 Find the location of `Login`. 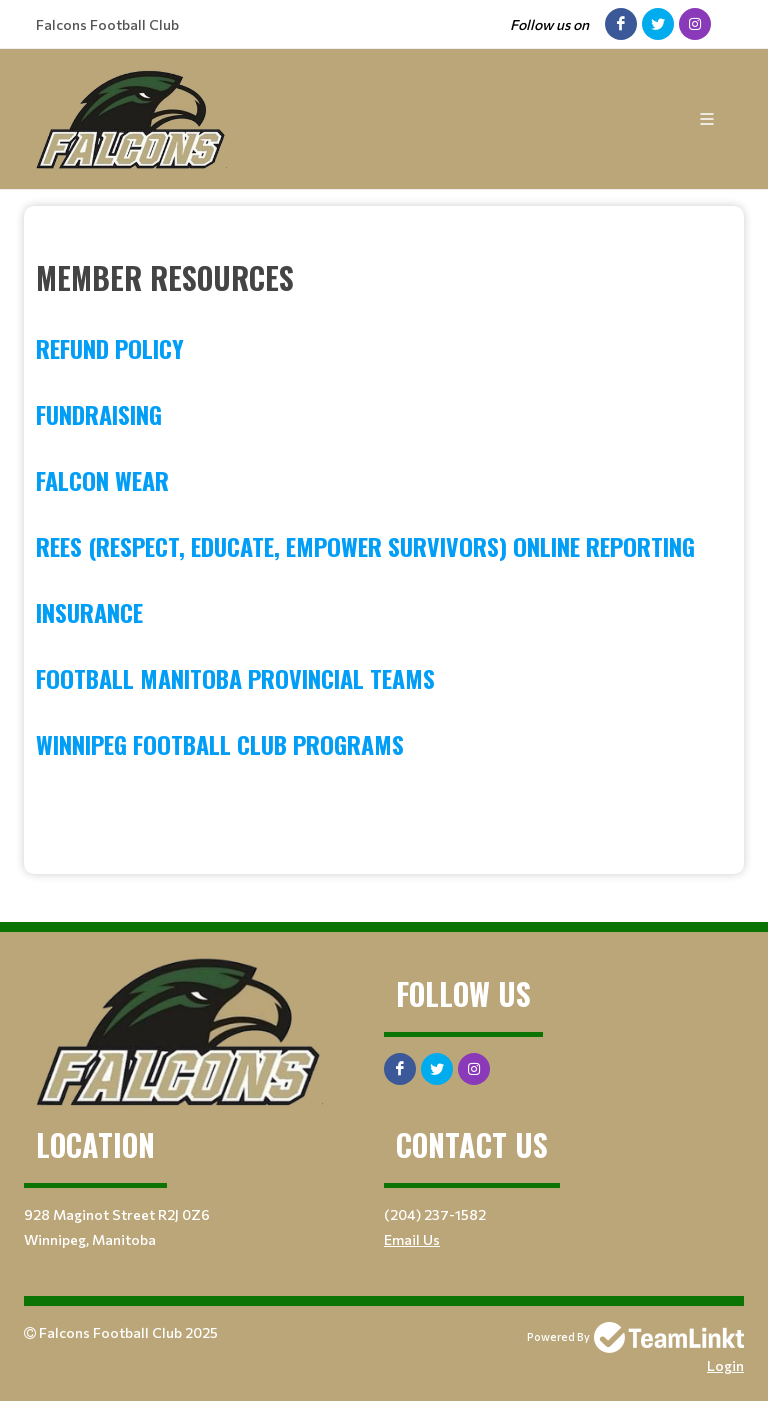

Login is located at coordinates (725, 1365).